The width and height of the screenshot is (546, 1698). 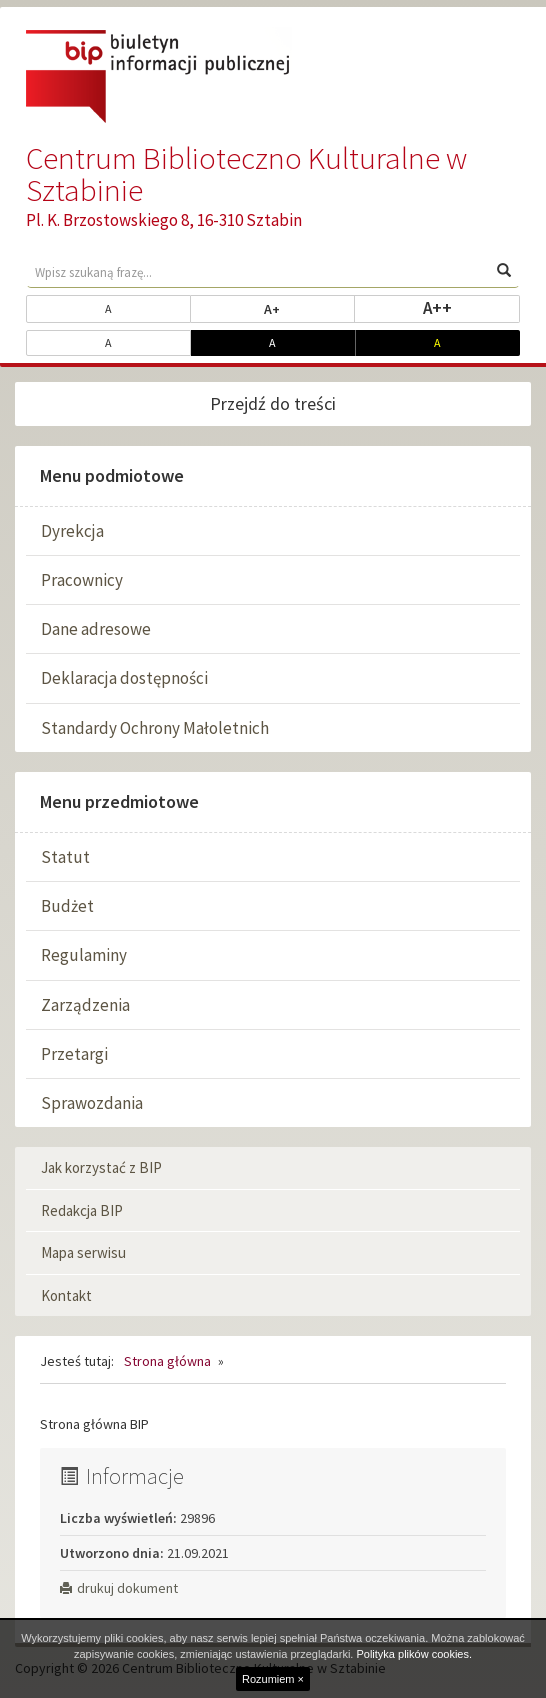 What do you see at coordinates (414, 1654) in the screenshot?
I see `Polityka plików cookies.` at bounding box center [414, 1654].